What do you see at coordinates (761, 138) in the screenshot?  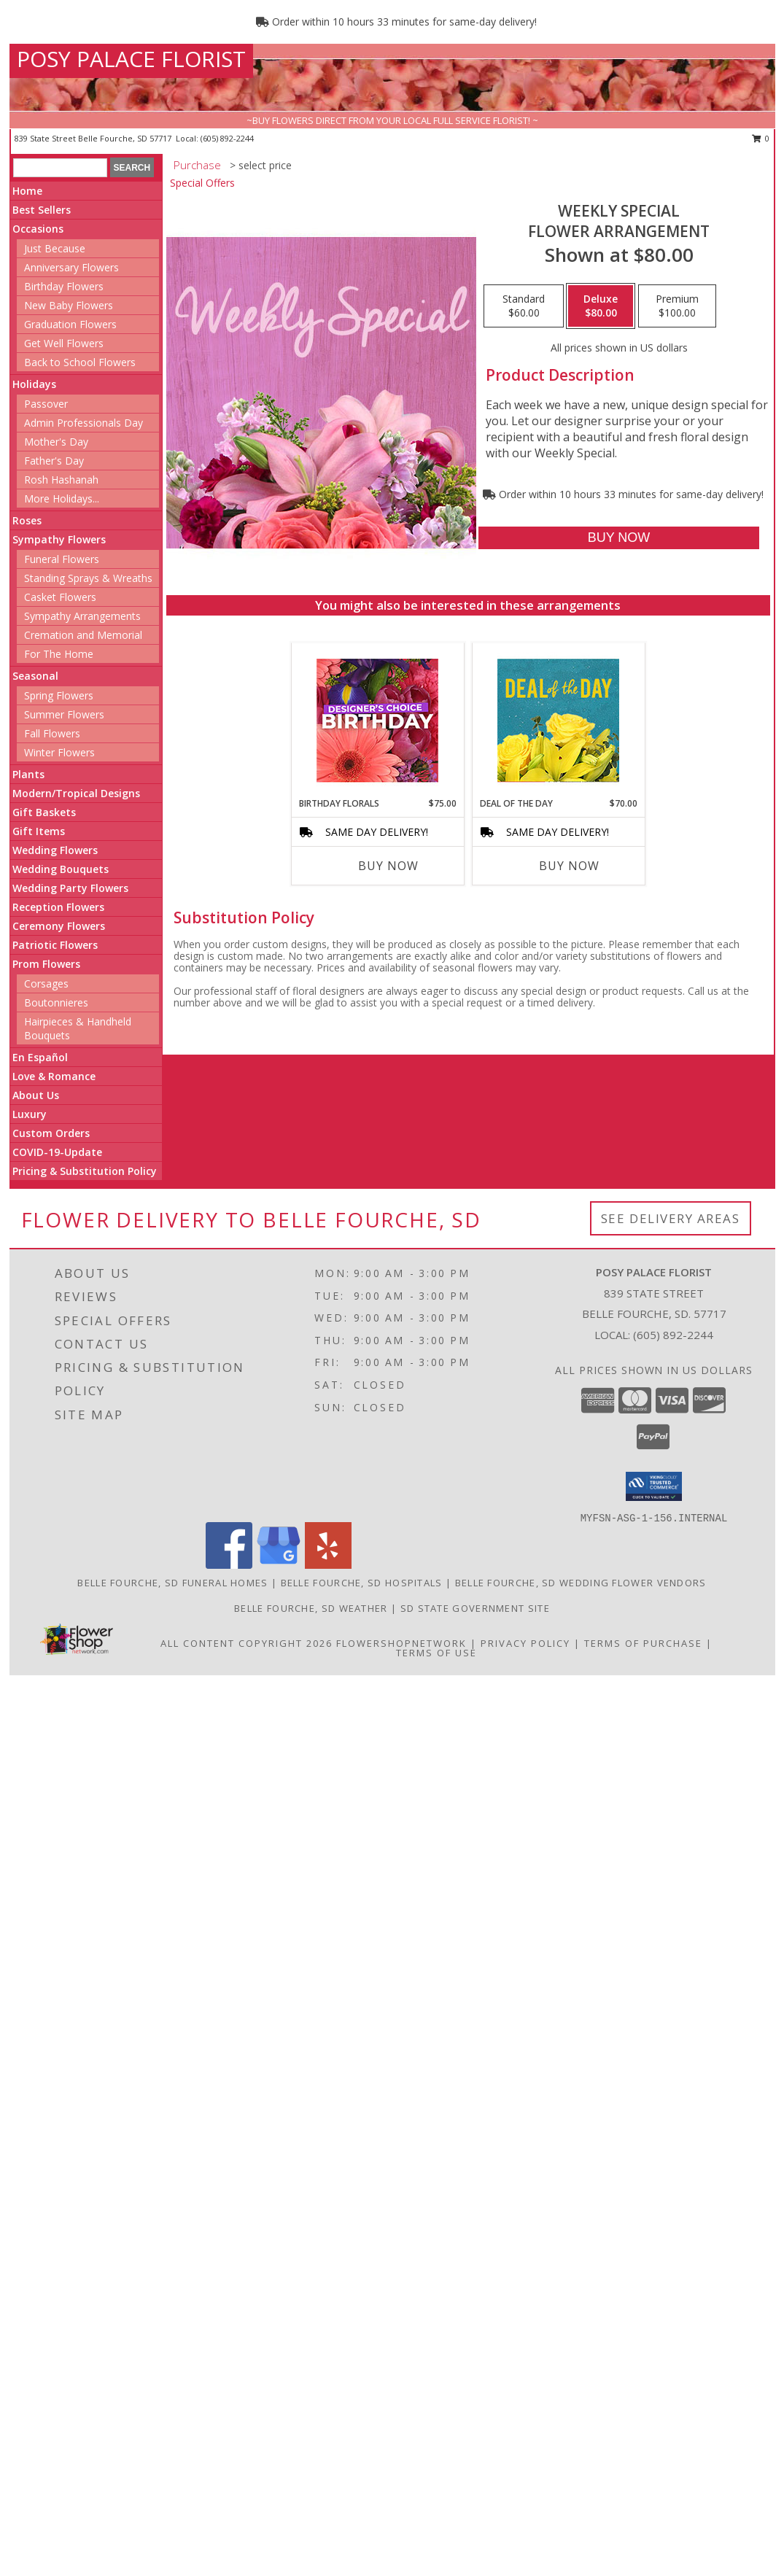 I see `0 [button]` at bounding box center [761, 138].